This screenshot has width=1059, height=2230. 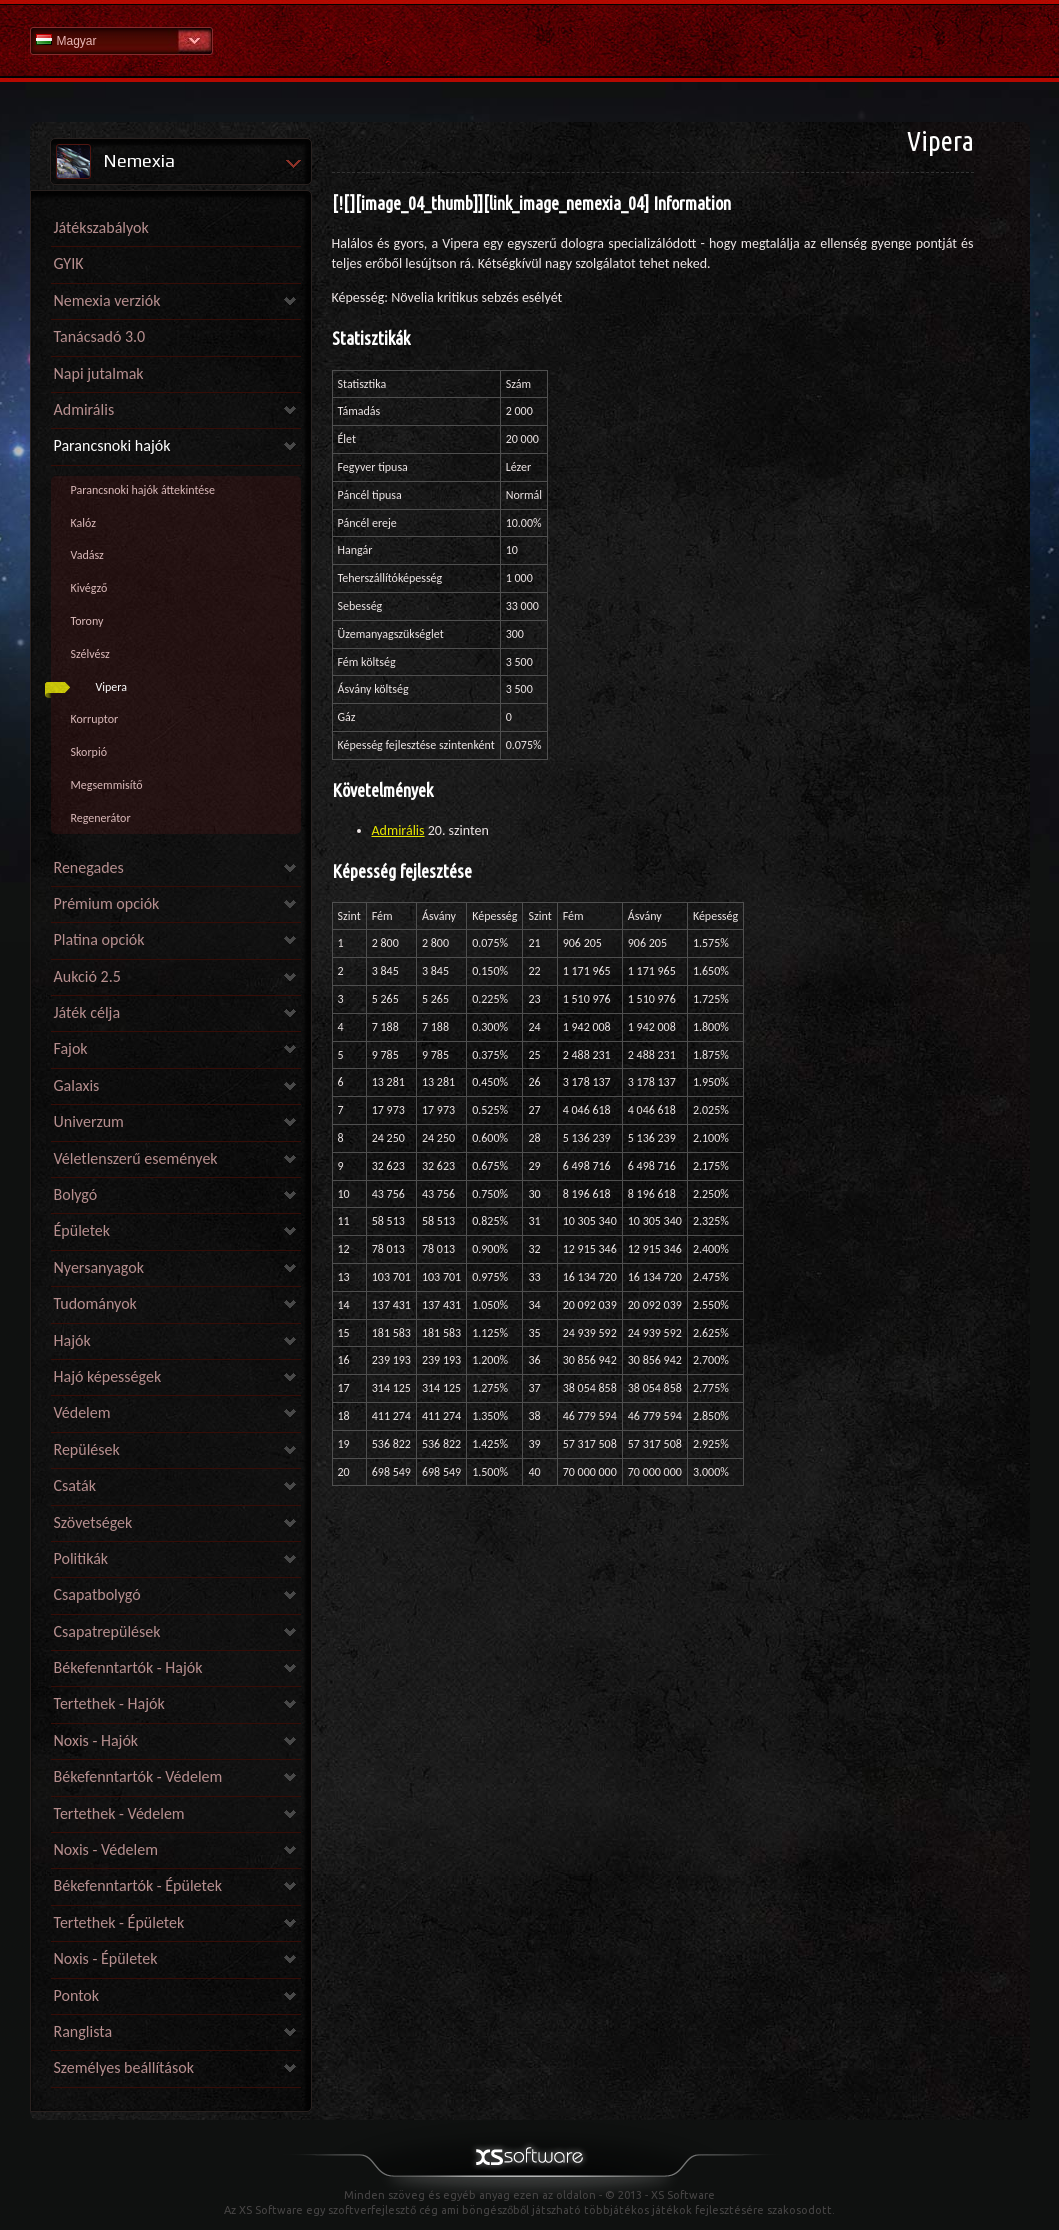 What do you see at coordinates (107, 1631) in the screenshot?
I see `Csapatrepülések [link]` at bounding box center [107, 1631].